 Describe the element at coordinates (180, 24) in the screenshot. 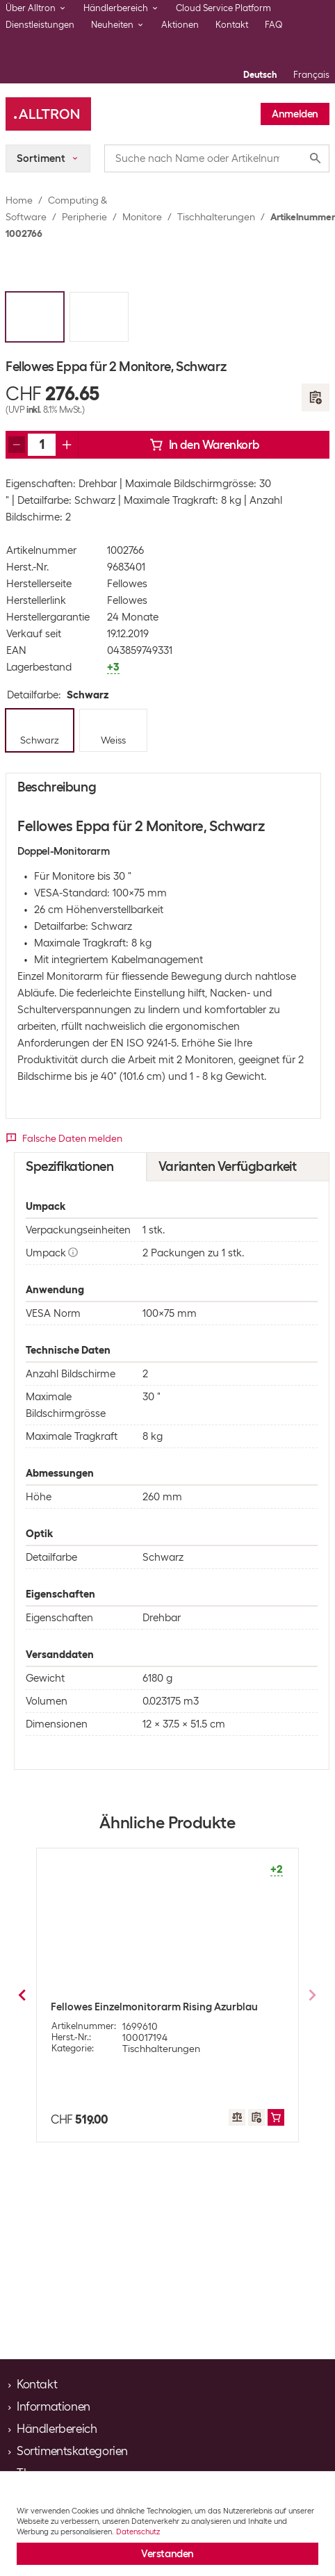

I see `Aktionen` at that location.